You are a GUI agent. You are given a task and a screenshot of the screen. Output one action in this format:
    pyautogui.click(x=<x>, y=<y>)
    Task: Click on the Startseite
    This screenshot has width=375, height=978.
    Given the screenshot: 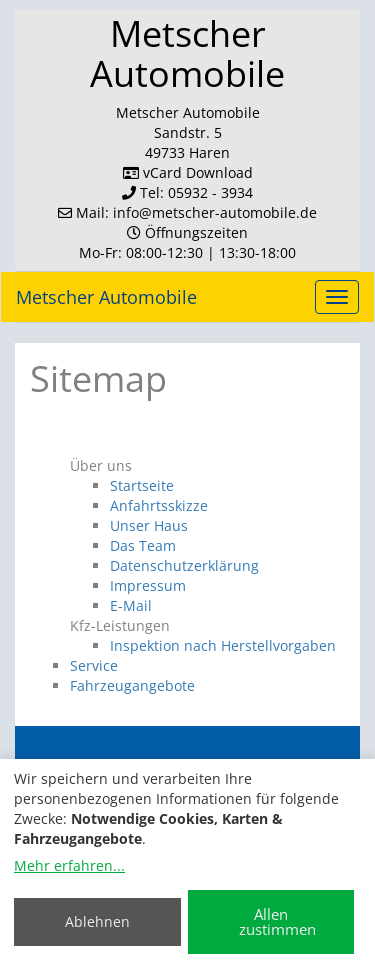 What is the action you would take?
    pyautogui.click(x=142, y=485)
    